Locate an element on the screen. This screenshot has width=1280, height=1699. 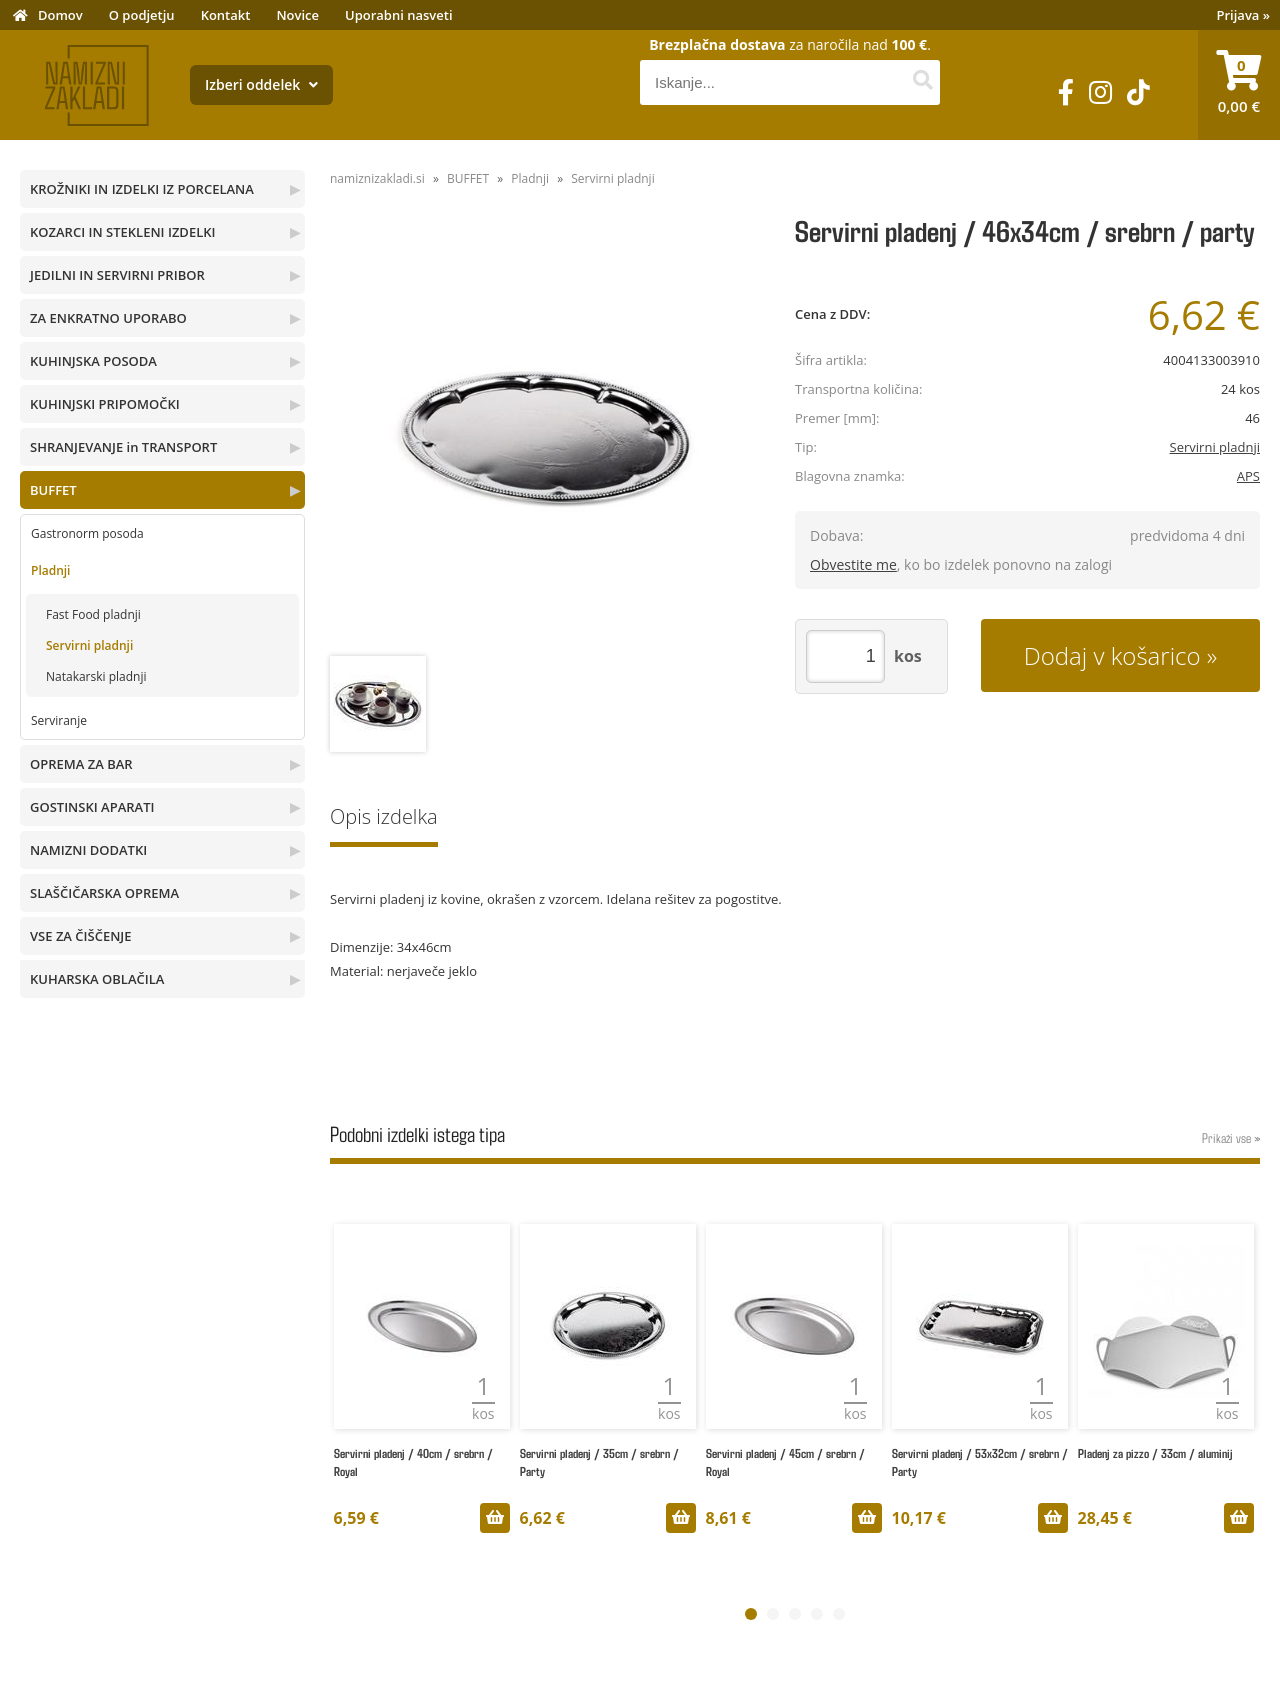
[Facebook] is located at coordinates (1066, 92).